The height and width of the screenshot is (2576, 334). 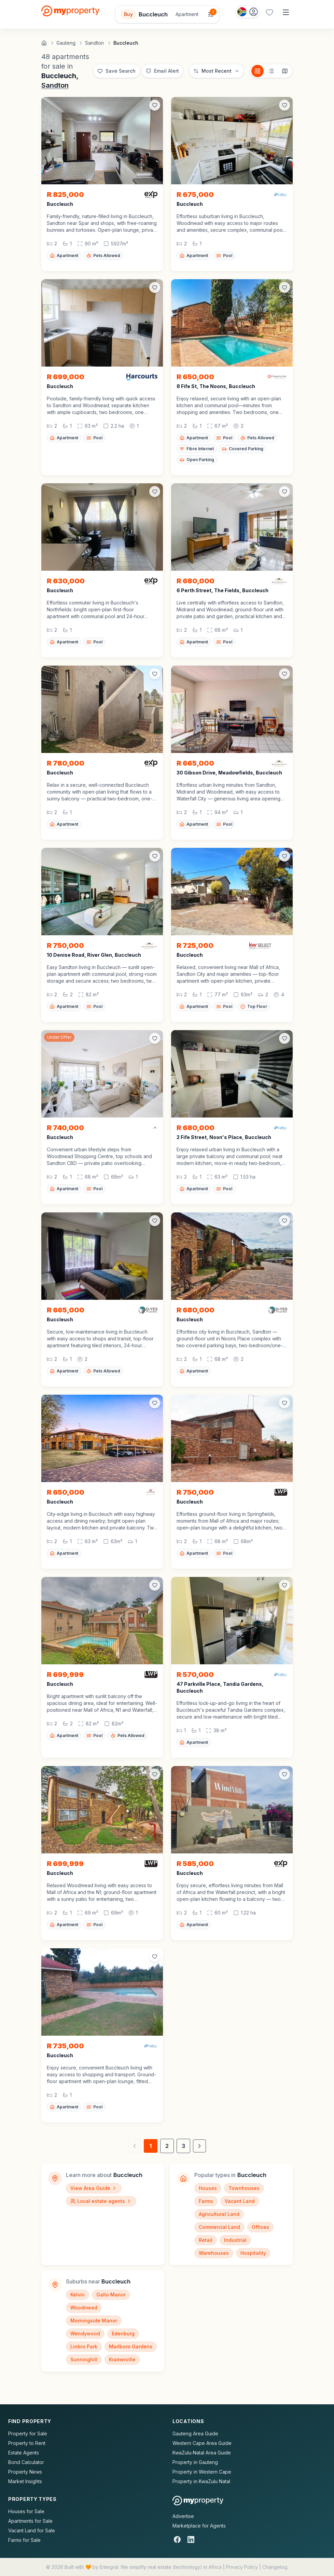 I want to click on Farms for Sale, so click(x=24, y=2540).